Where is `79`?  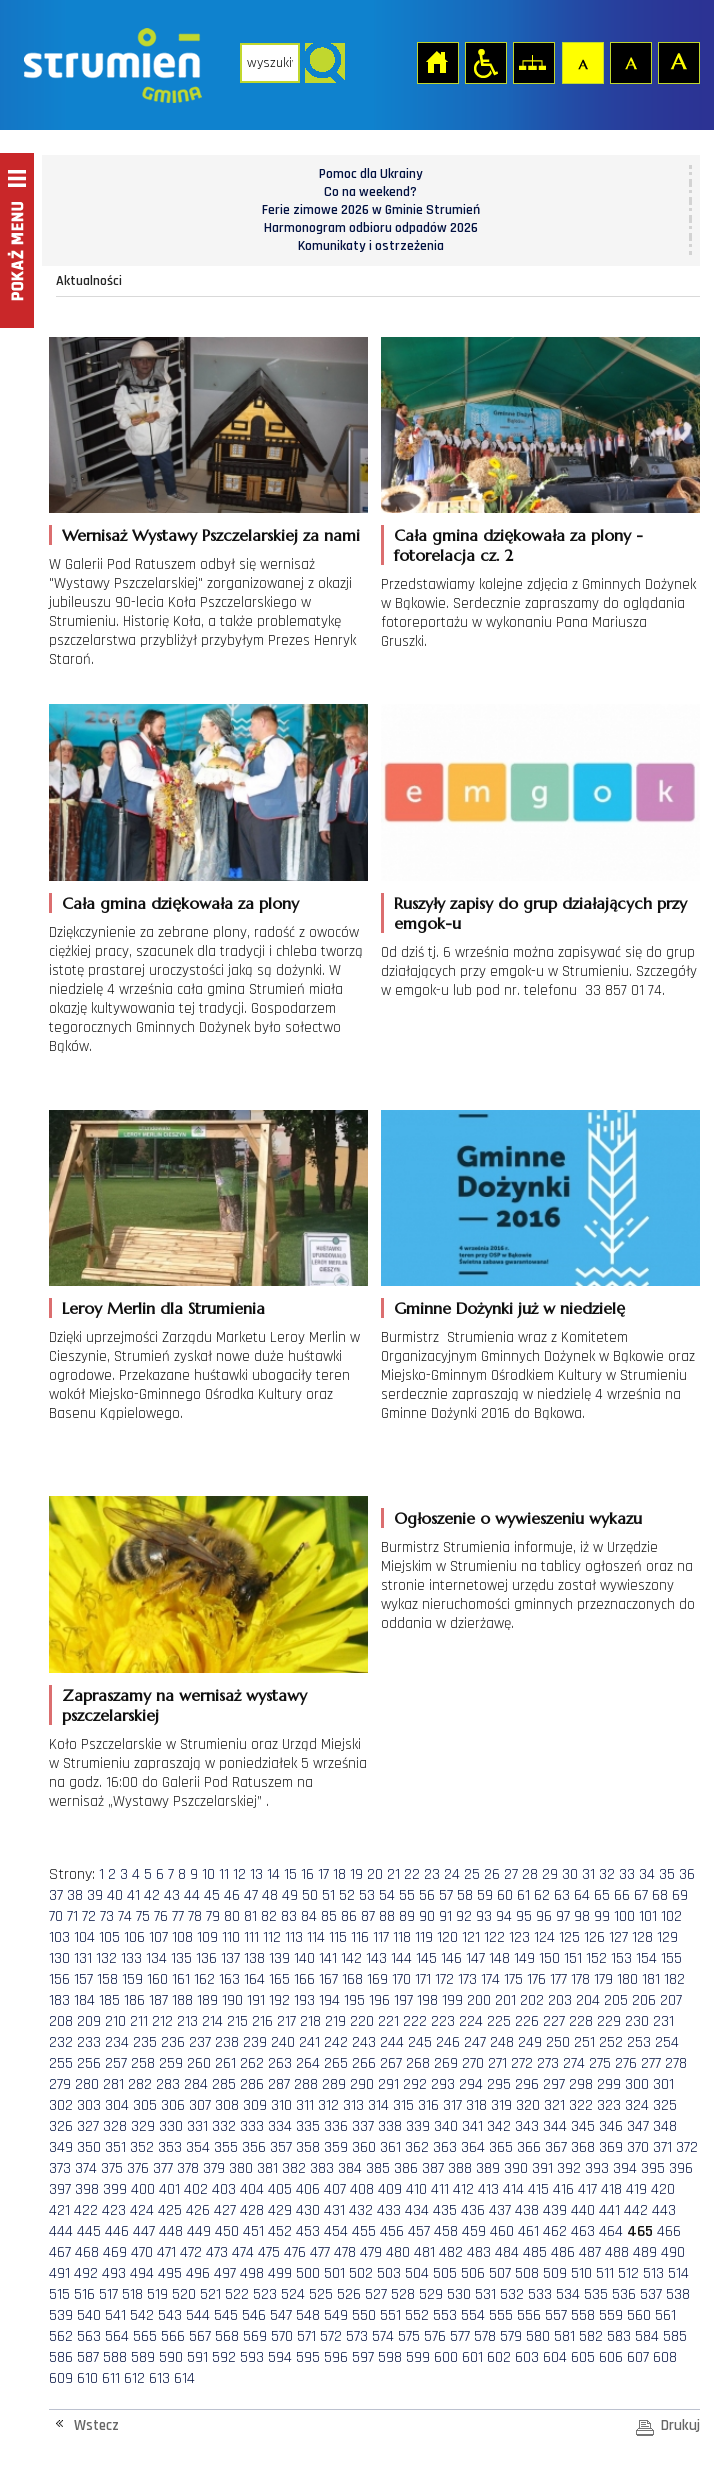
79 is located at coordinates (213, 1916).